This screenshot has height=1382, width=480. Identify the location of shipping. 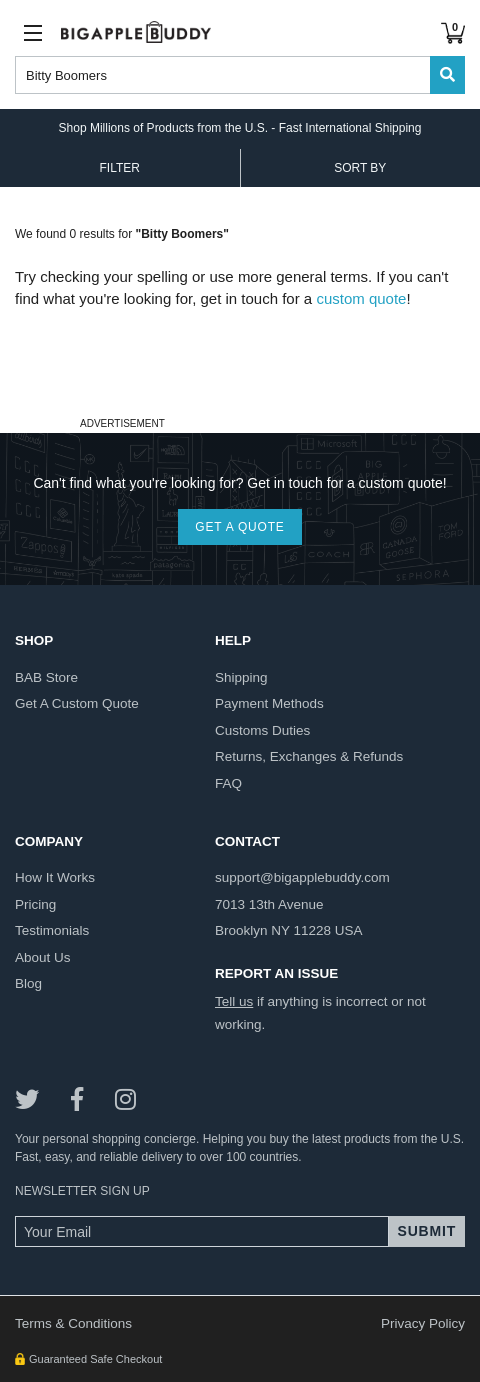
(241, 677).